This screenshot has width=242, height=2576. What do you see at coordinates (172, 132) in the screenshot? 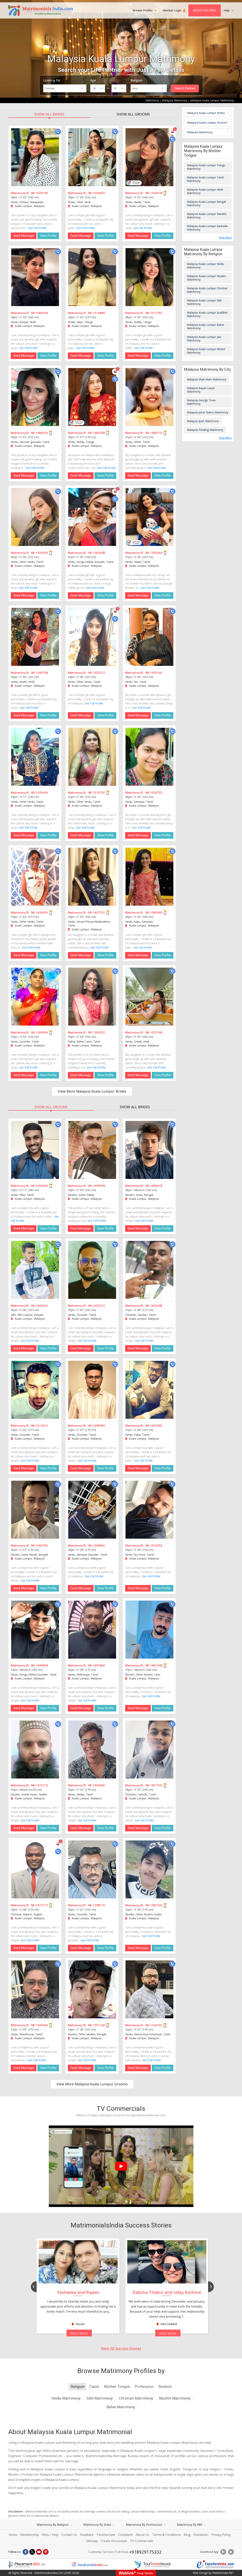
I see `[Photos]` at bounding box center [172, 132].